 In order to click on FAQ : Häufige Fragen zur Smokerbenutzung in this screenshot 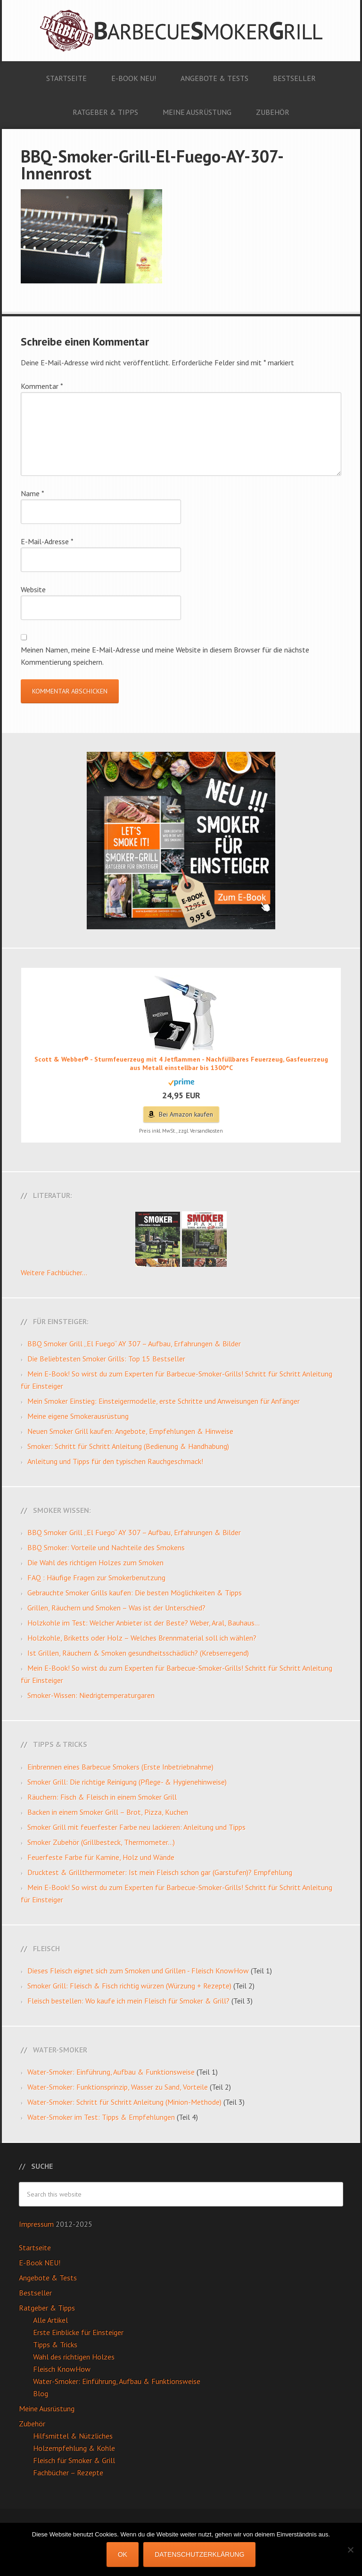, I will do `click(96, 1577)`.